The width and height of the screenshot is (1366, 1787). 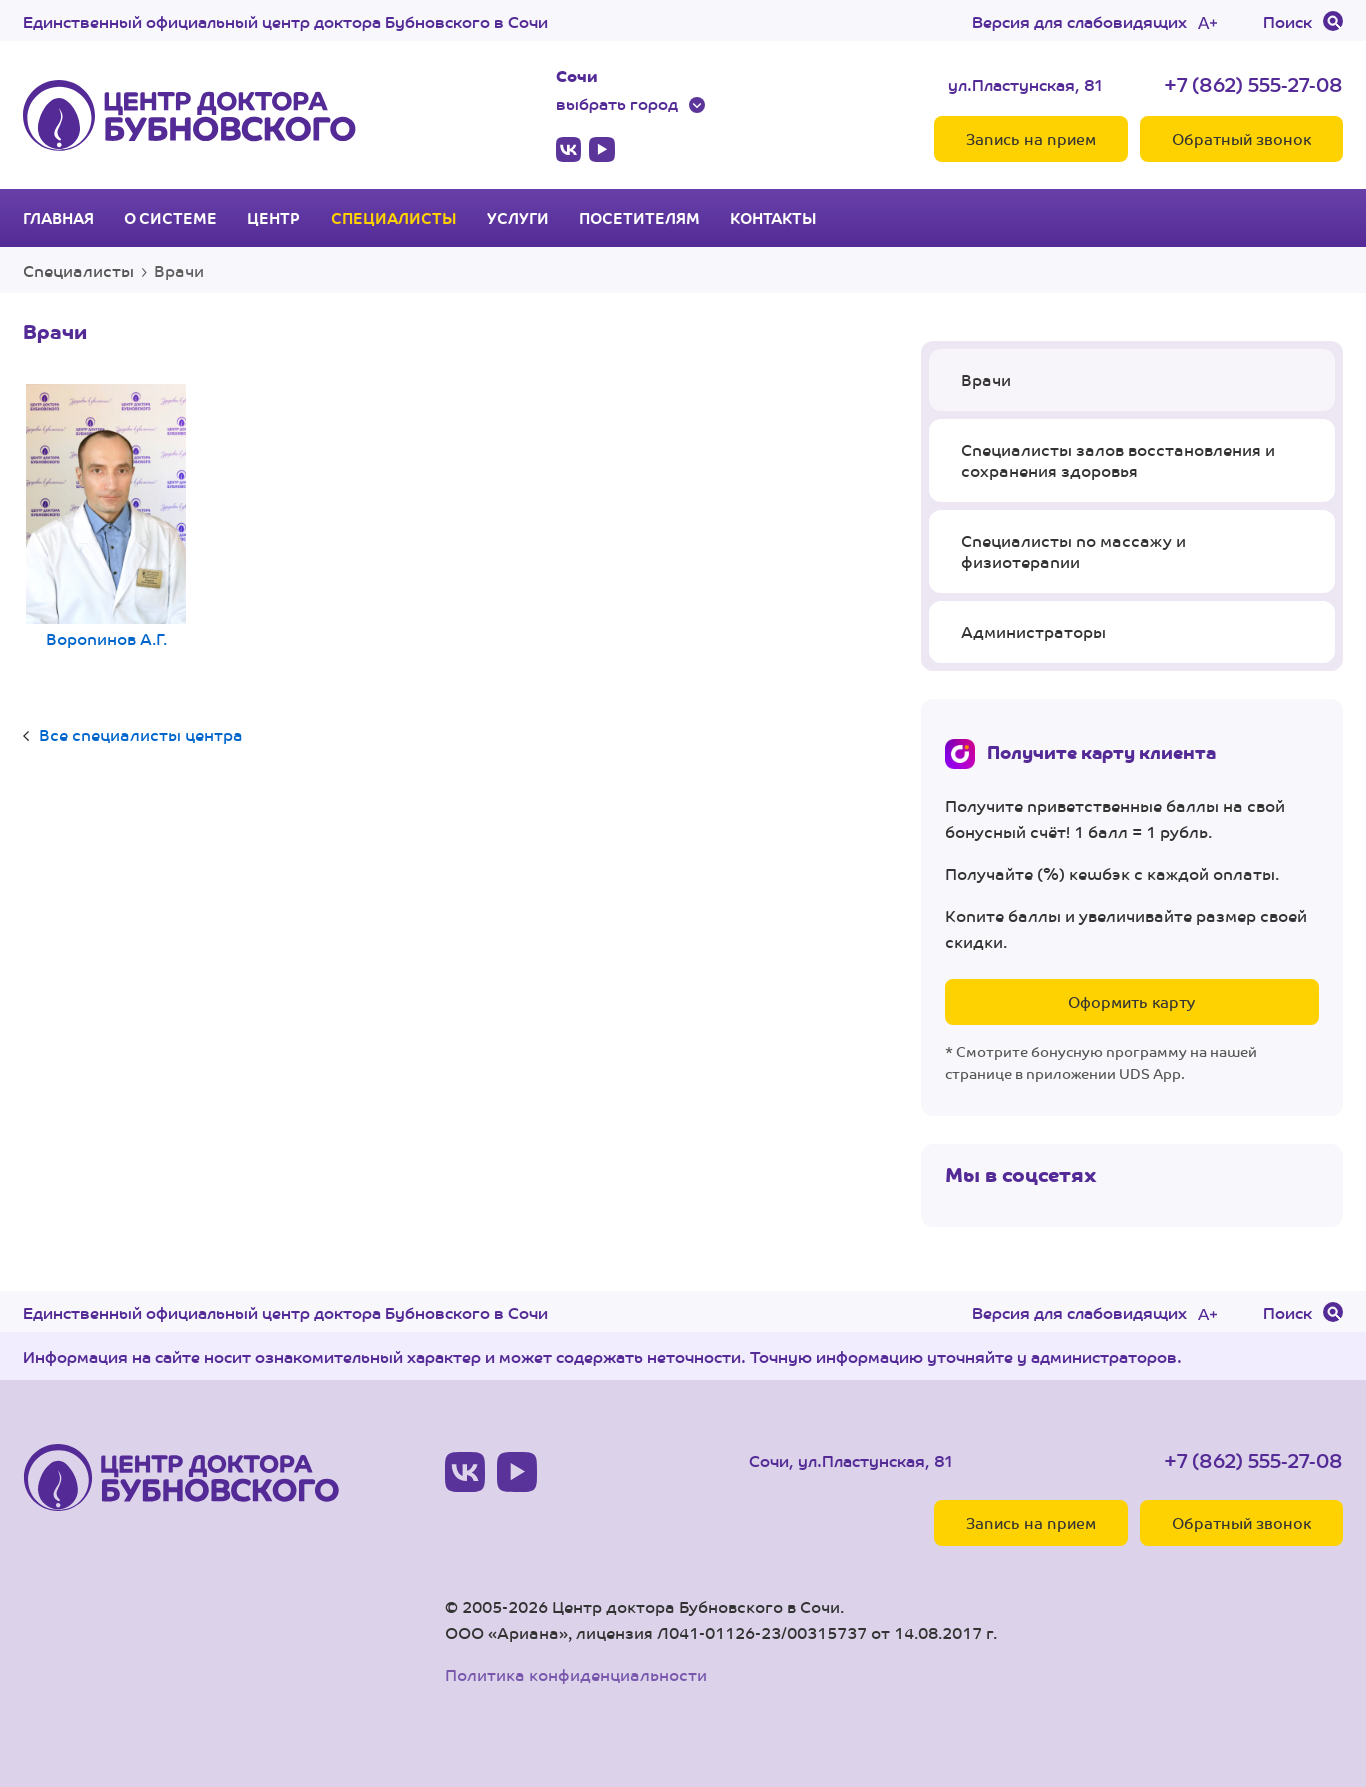 What do you see at coordinates (773, 218) in the screenshot?
I see `Контакты` at bounding box center [773, 218].